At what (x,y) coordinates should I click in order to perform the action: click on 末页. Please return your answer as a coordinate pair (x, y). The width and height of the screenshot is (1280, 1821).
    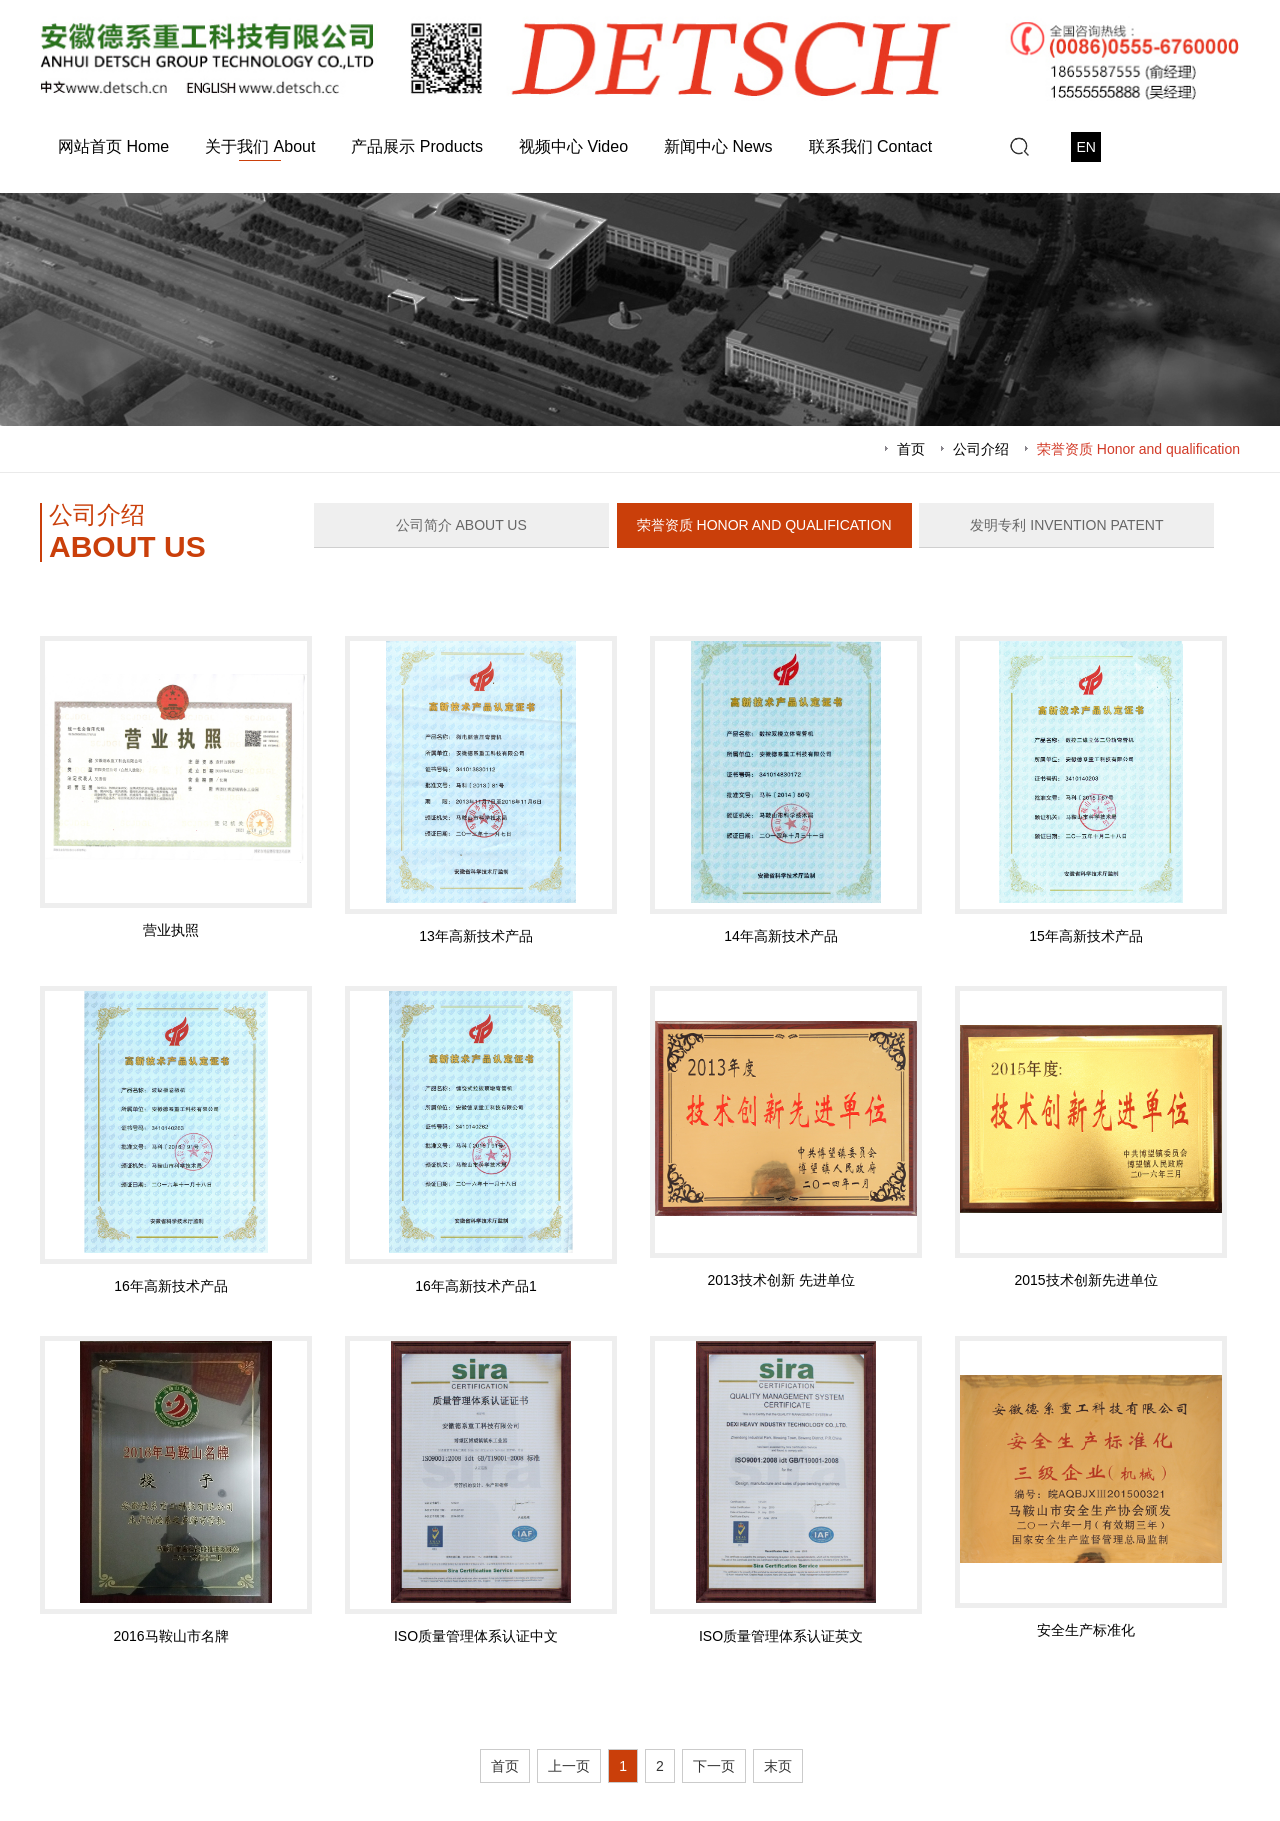
    Looking at the image, I should click on (778, 1766).